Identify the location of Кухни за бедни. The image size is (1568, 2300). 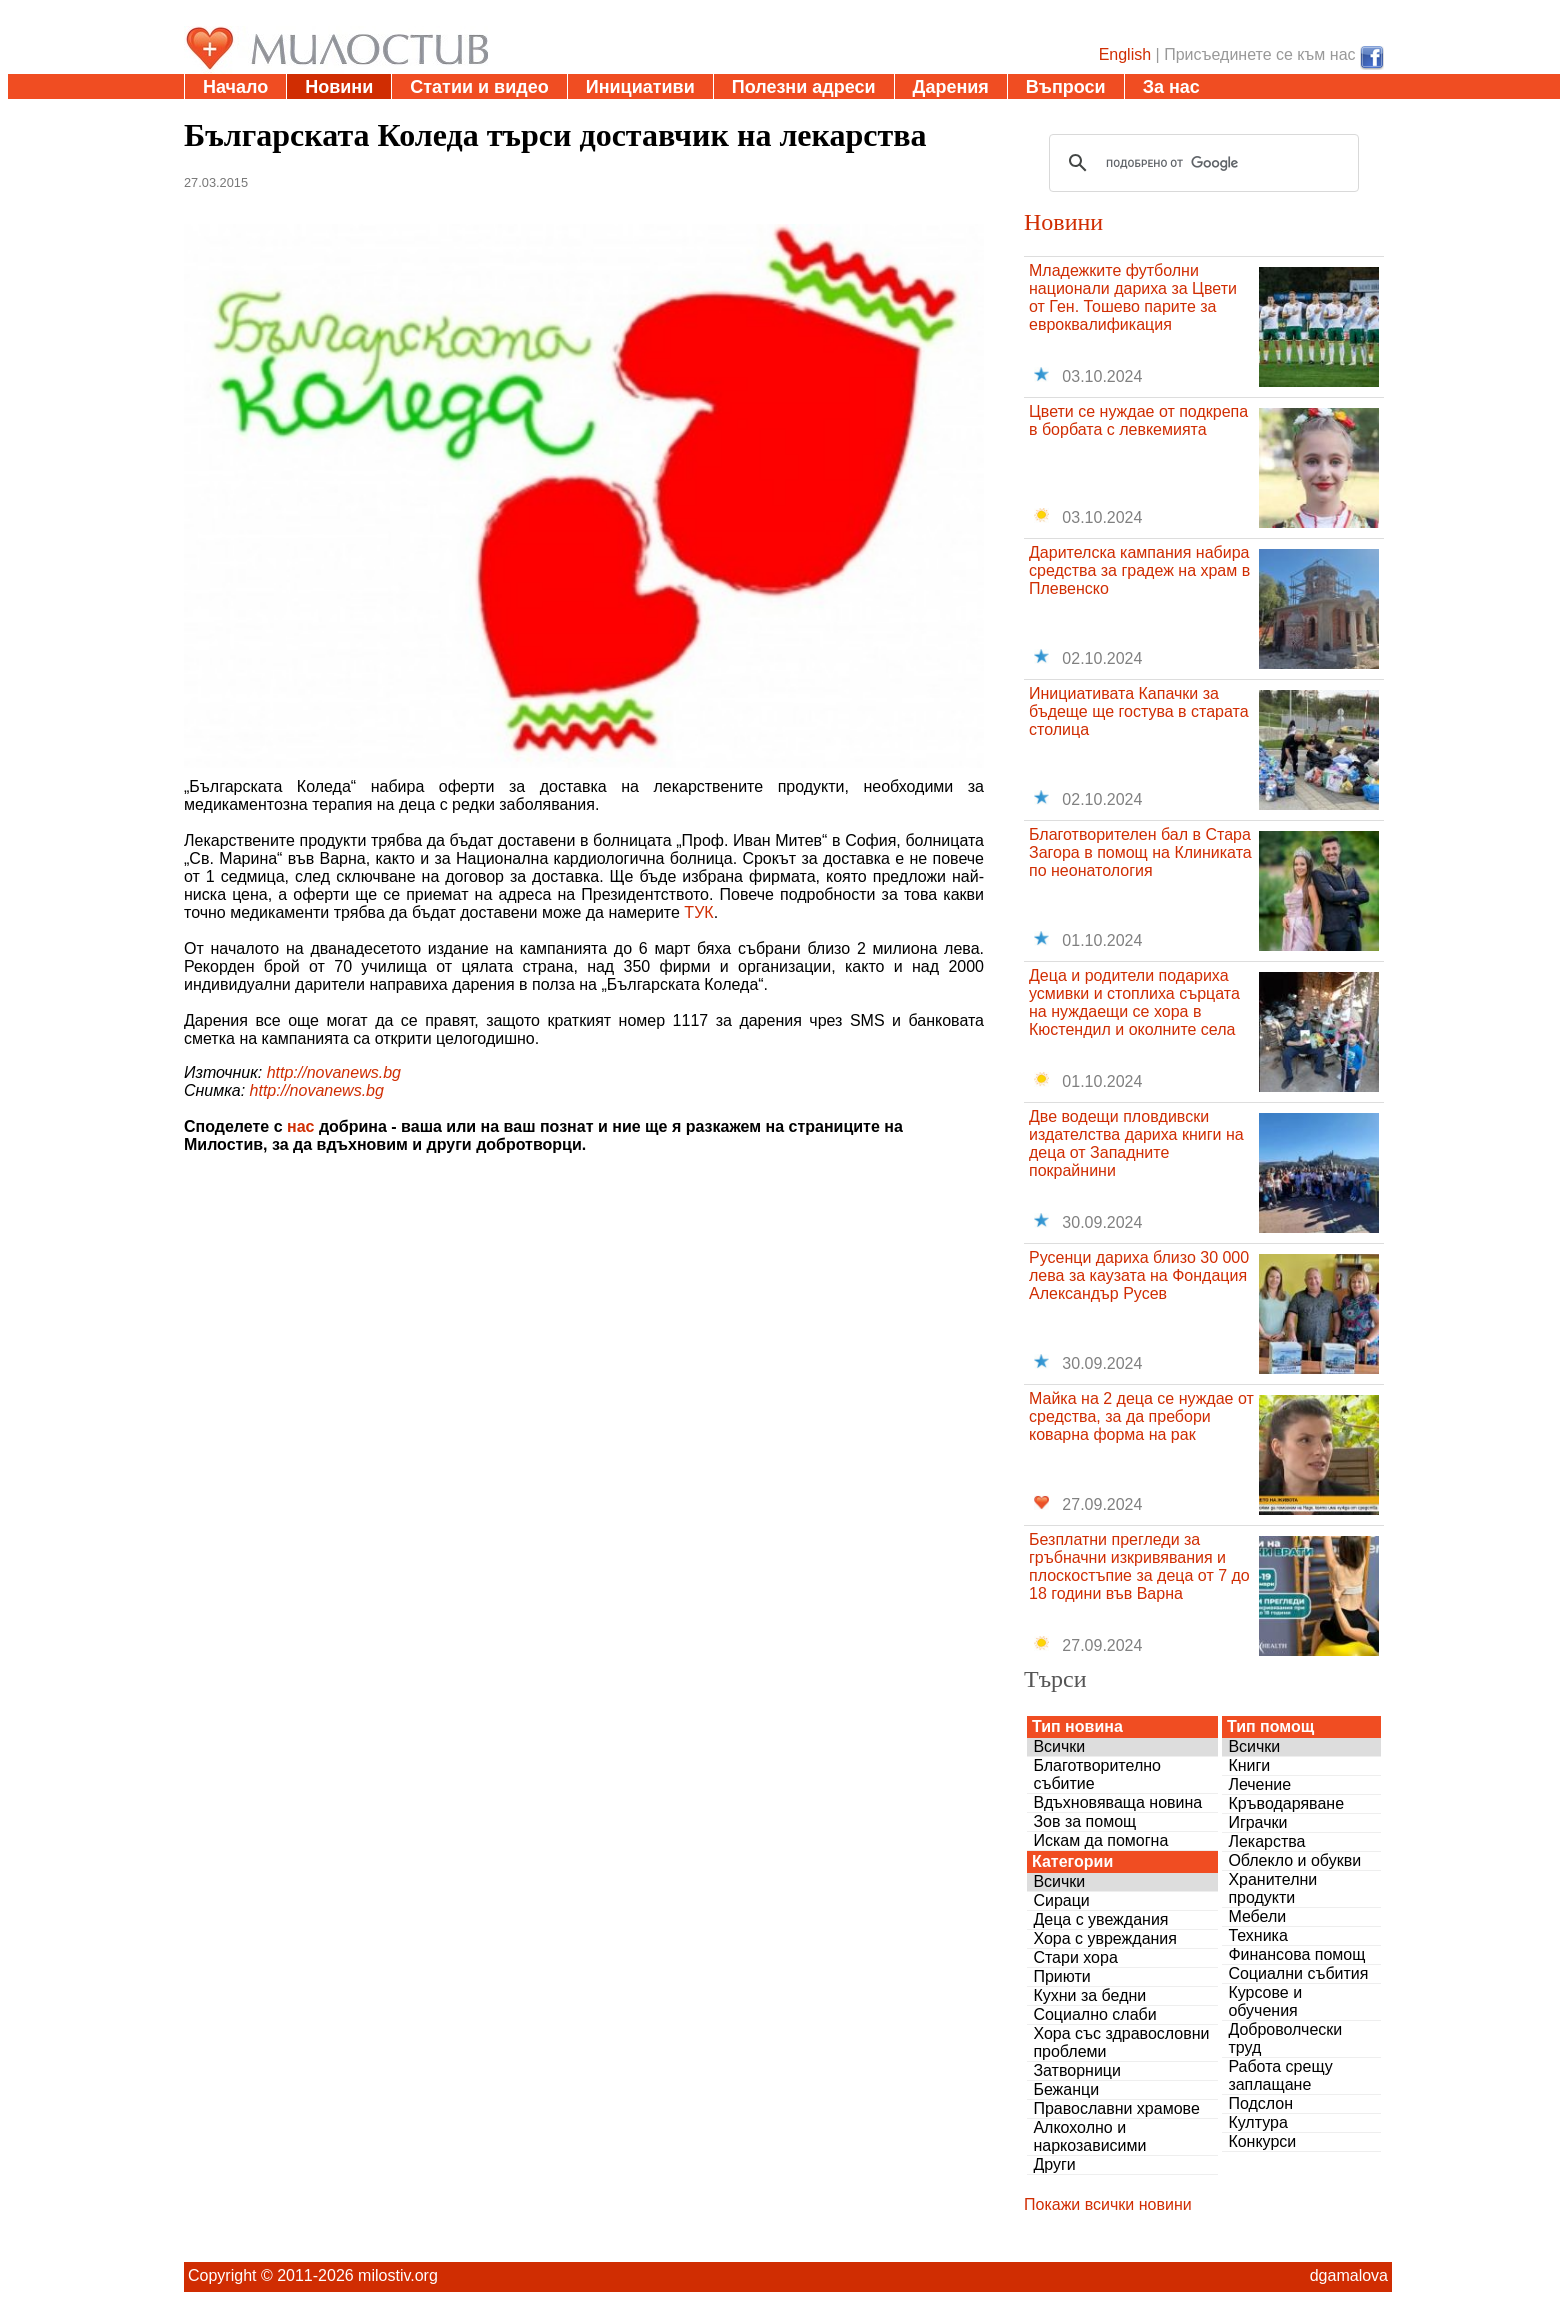
(1089, 1995).